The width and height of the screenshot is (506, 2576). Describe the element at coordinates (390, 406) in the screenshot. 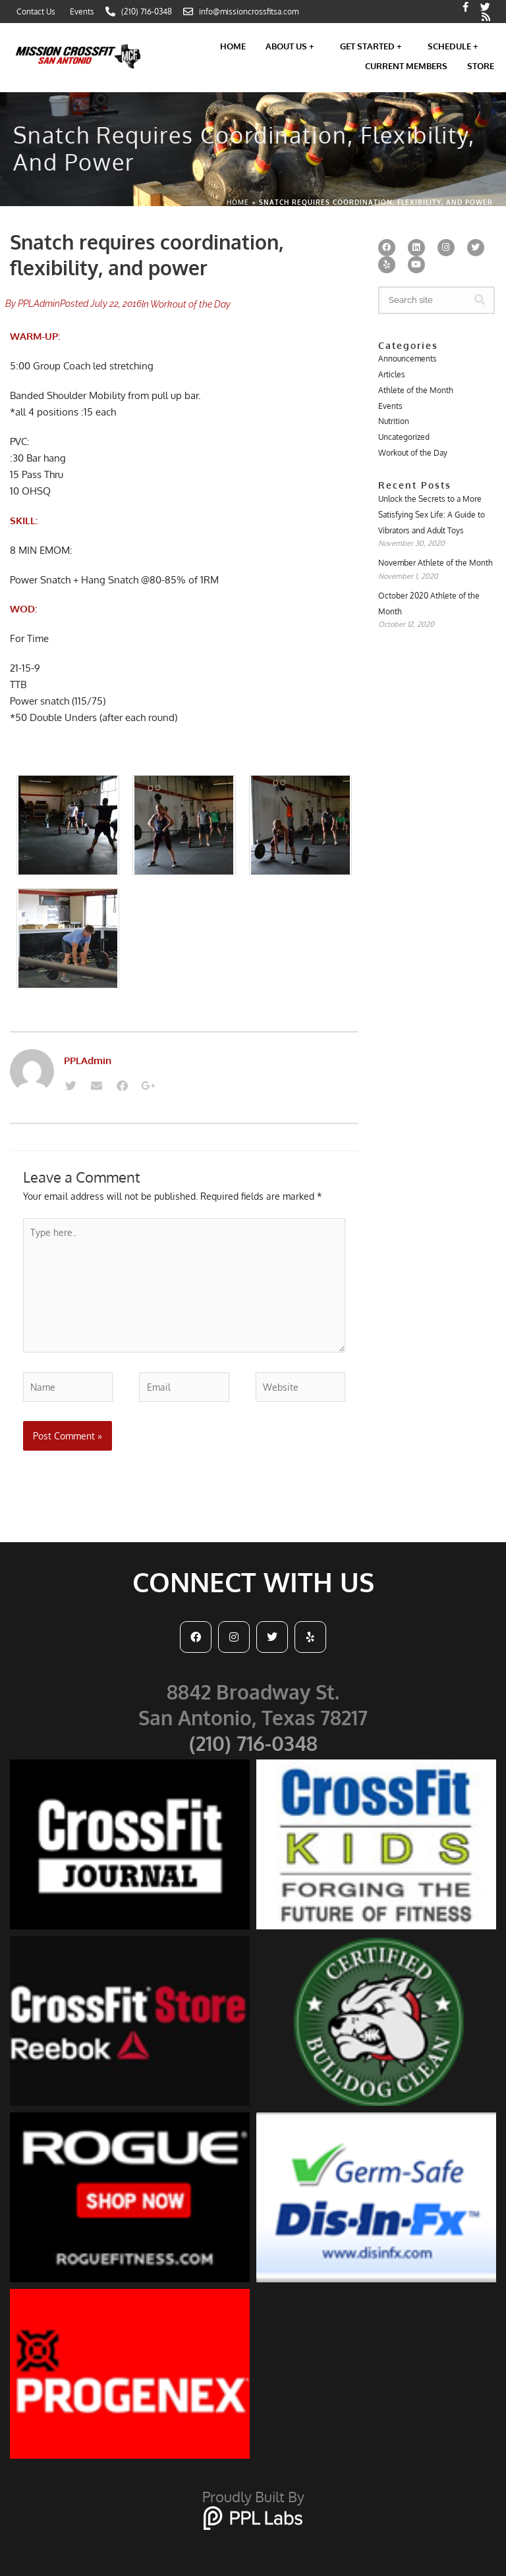

I see `Events` at that location.